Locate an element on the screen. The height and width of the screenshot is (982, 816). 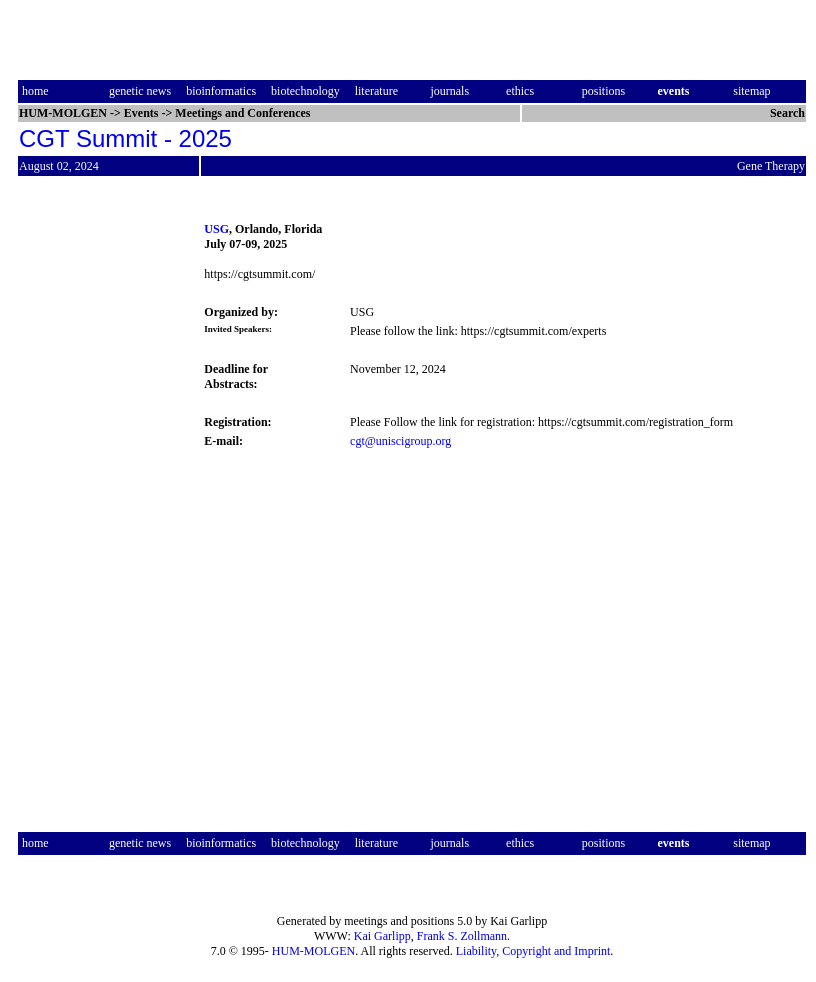
[Advertisement] is located at coordinates (102, 504).